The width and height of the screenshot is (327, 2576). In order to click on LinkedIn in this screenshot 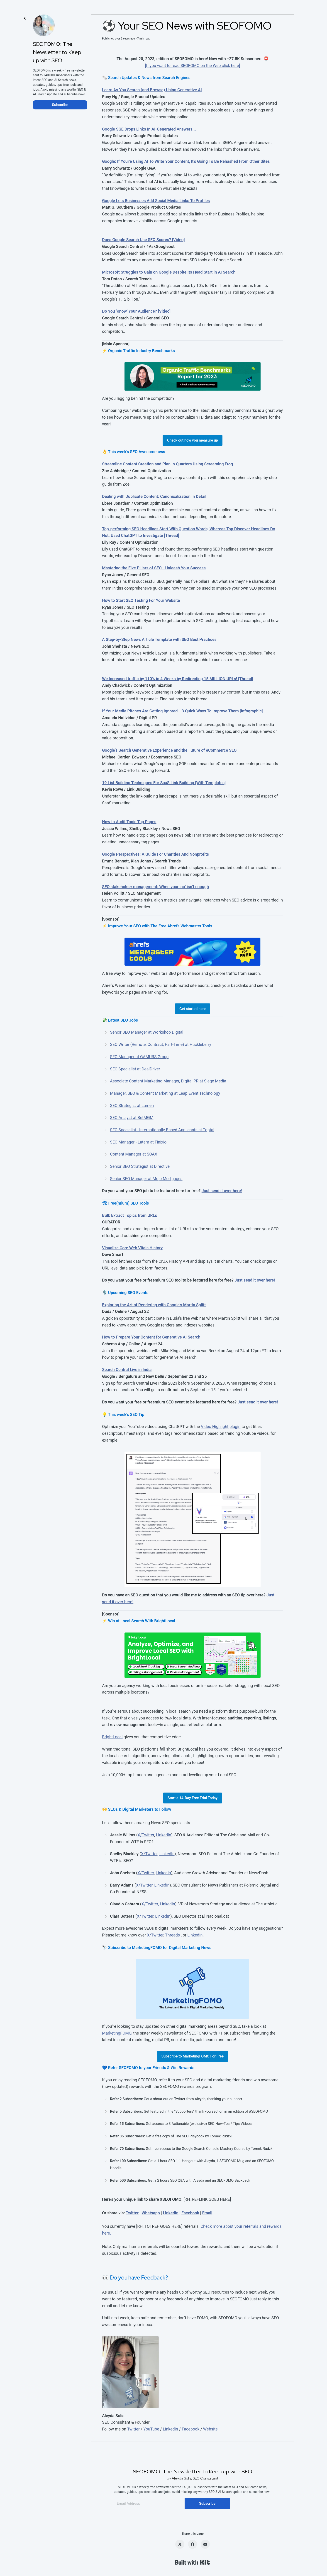, I will do `click(163, 1835)`.